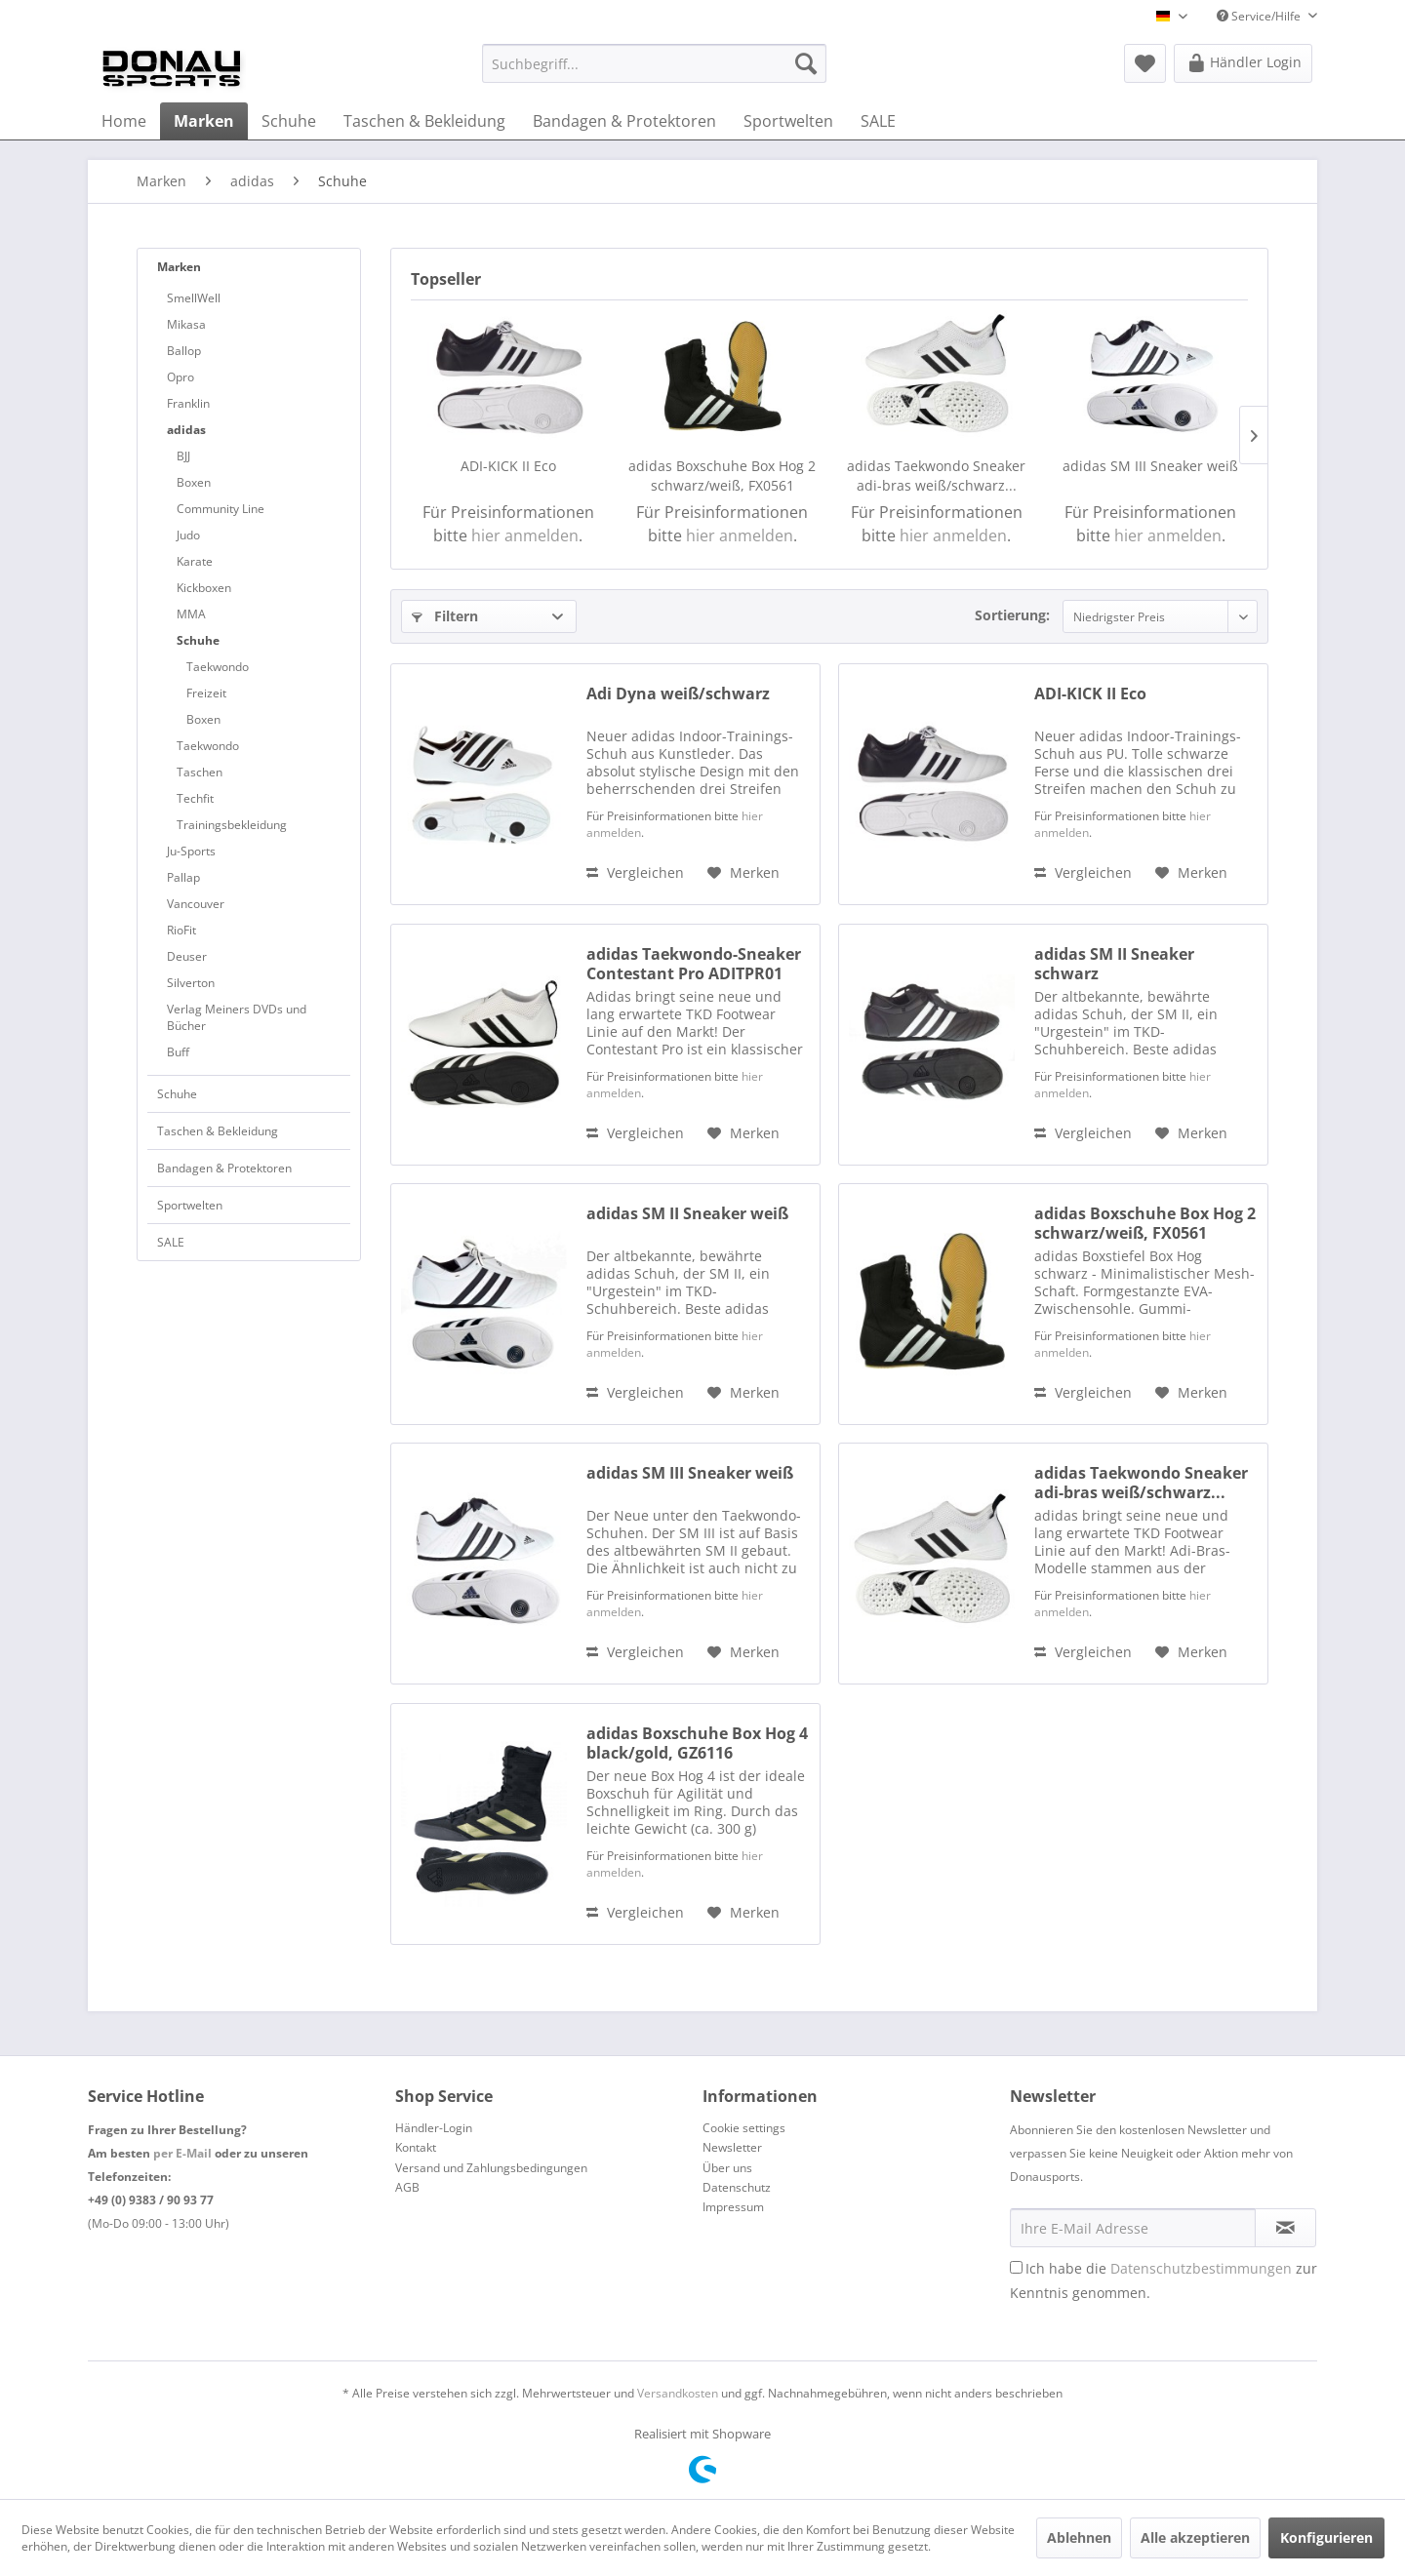 This screenshot has width=1405, height=2576. I want to click on hier anmelden, so click(525, 535).